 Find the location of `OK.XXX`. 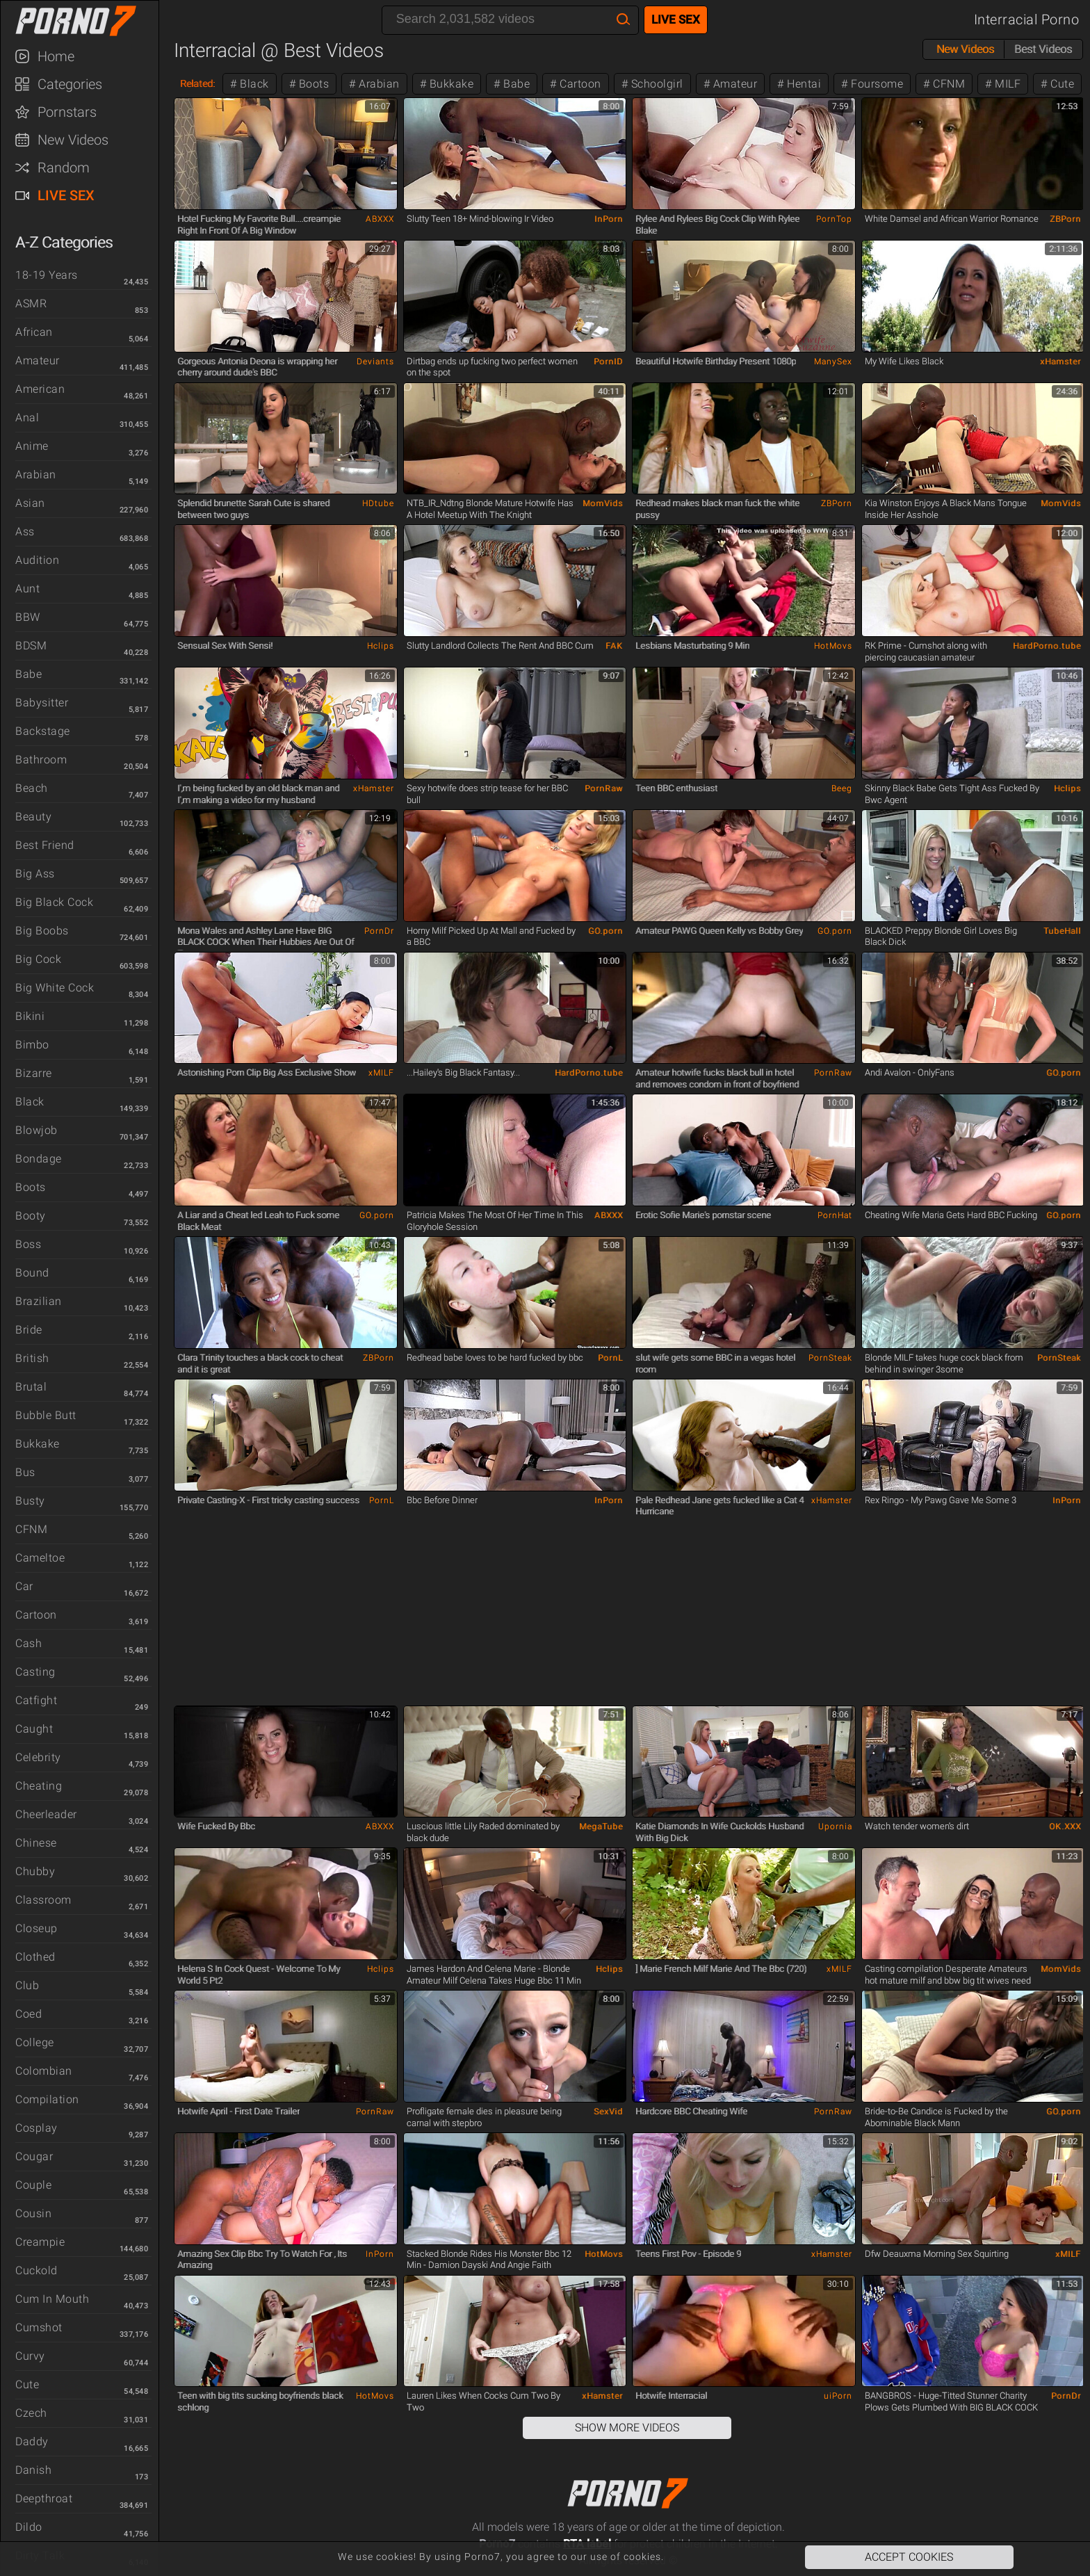

OK.XXX is located at coordinates (1065, 1826).